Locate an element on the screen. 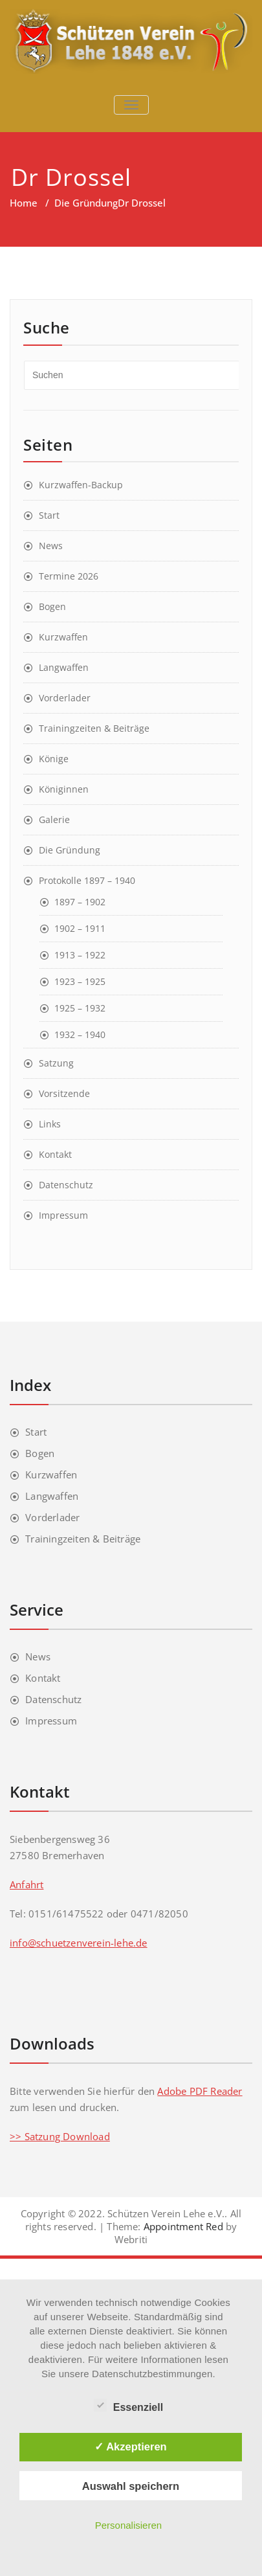 The image size is (262, 2576). Galerie is located at coordinates (54, 819).